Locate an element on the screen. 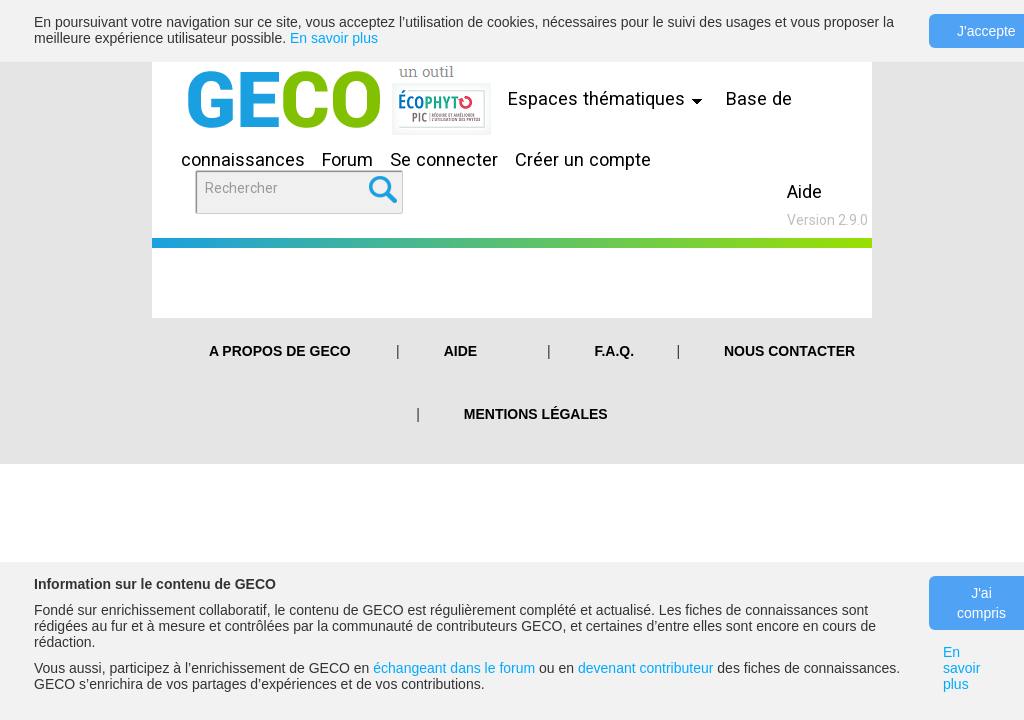 The width and height of the screenshot is (1024, 720). Espaces thématiques is located at coordinates (610, 98).